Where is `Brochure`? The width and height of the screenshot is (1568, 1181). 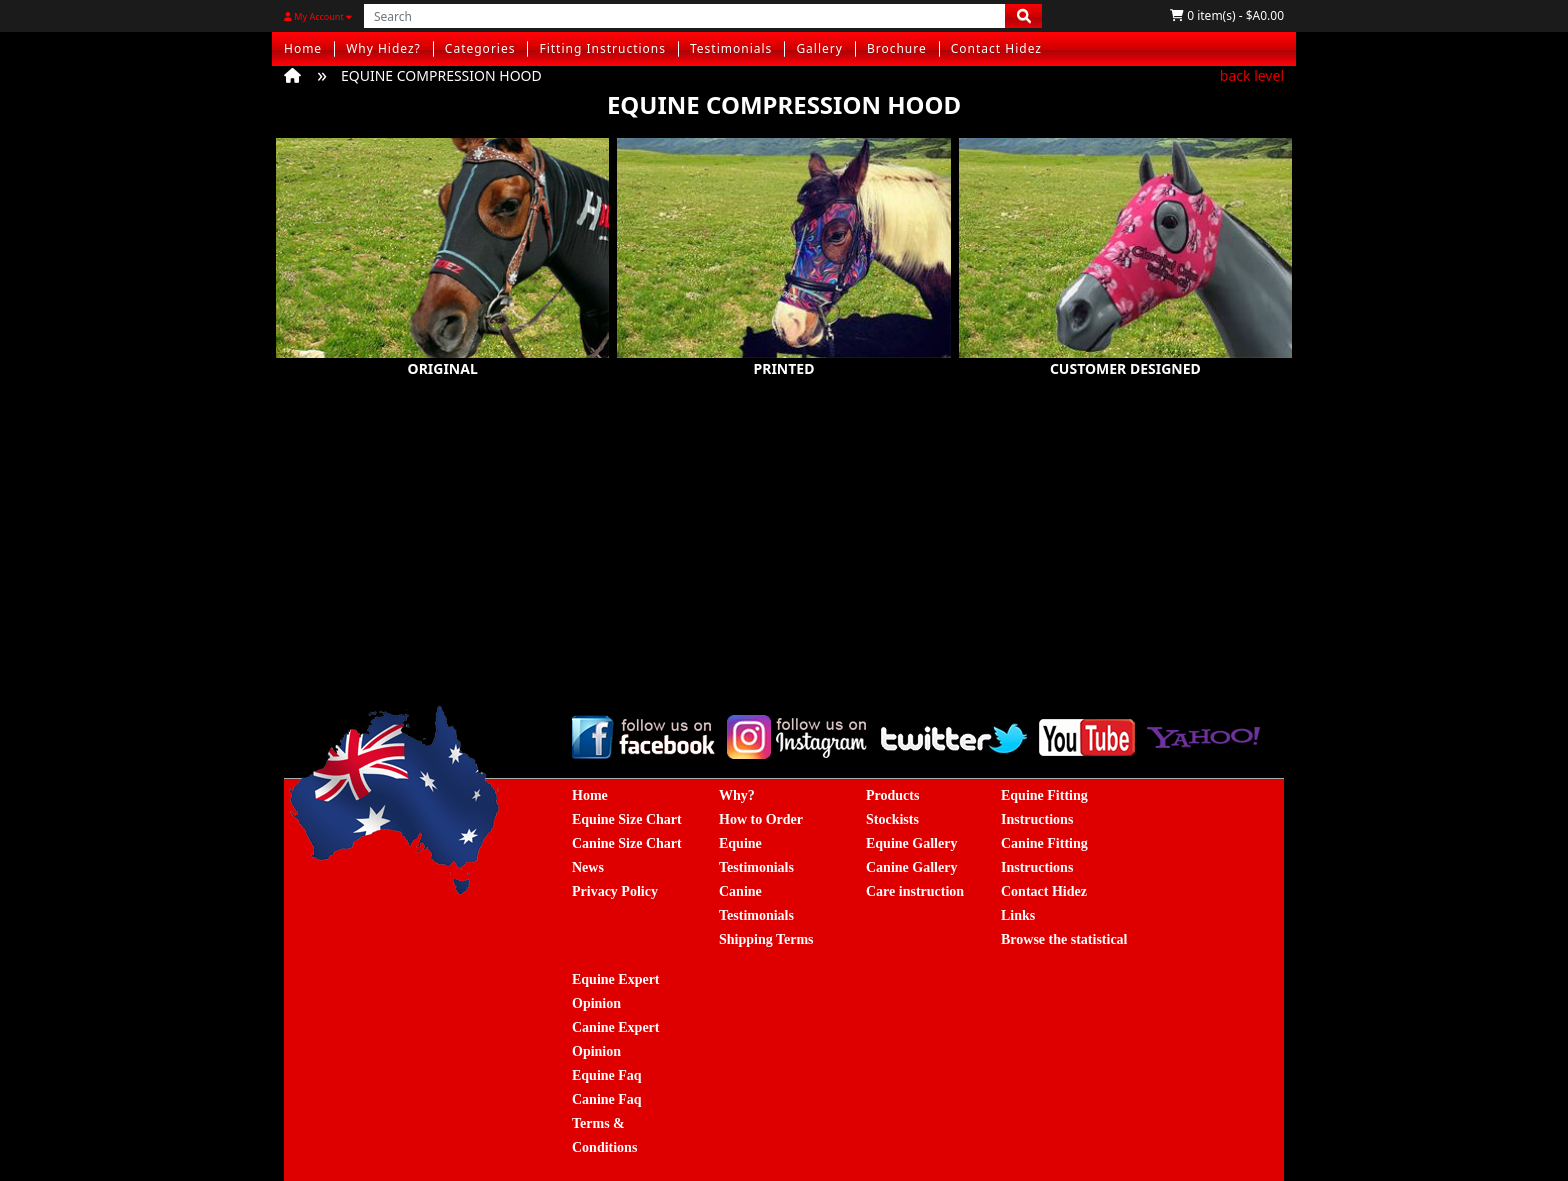
Brochure is located at coordinates (897, 48).